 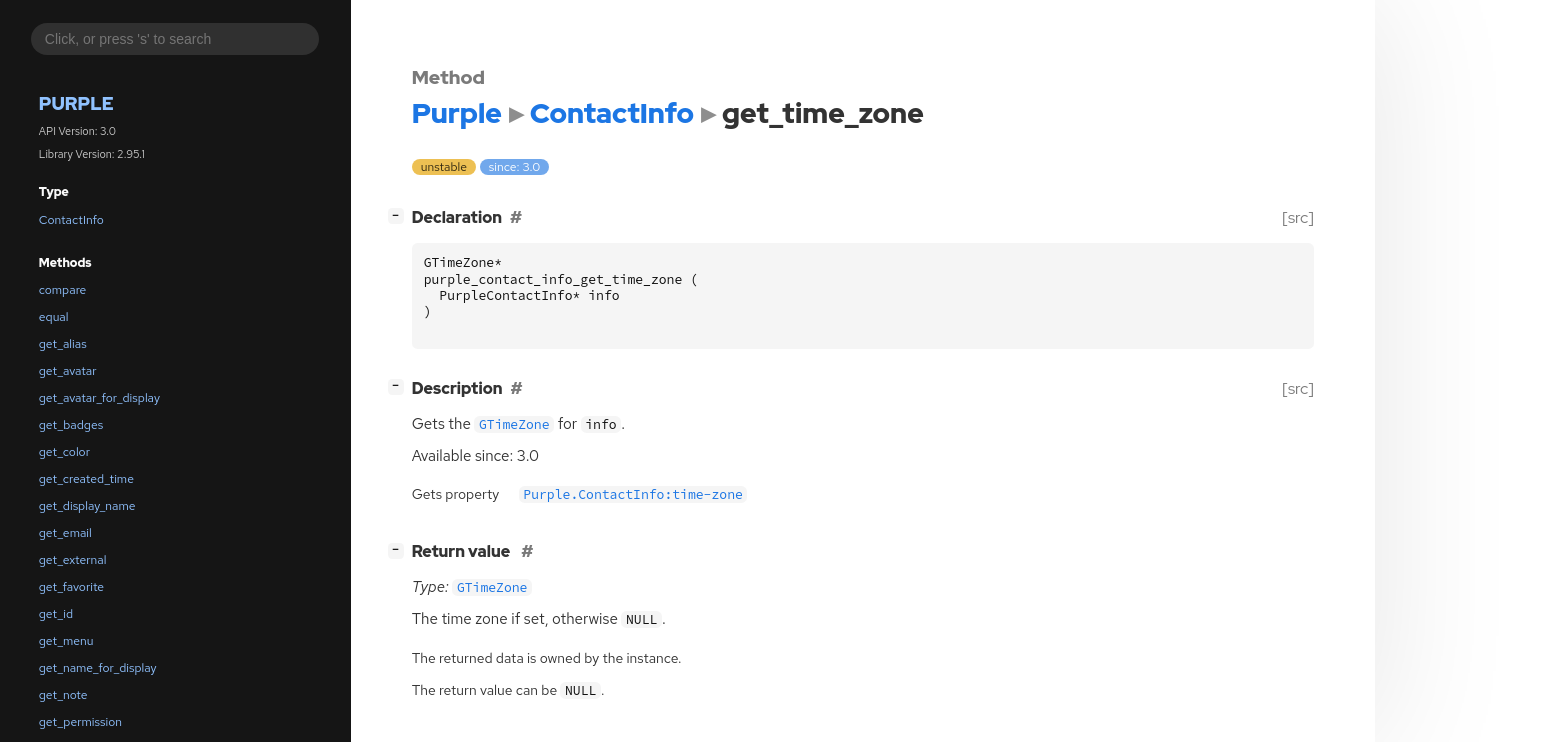 What do you see at coordinates (98, 668) in the screenshot?
I see `get_name_for_display` at bounding box center [98, 668].